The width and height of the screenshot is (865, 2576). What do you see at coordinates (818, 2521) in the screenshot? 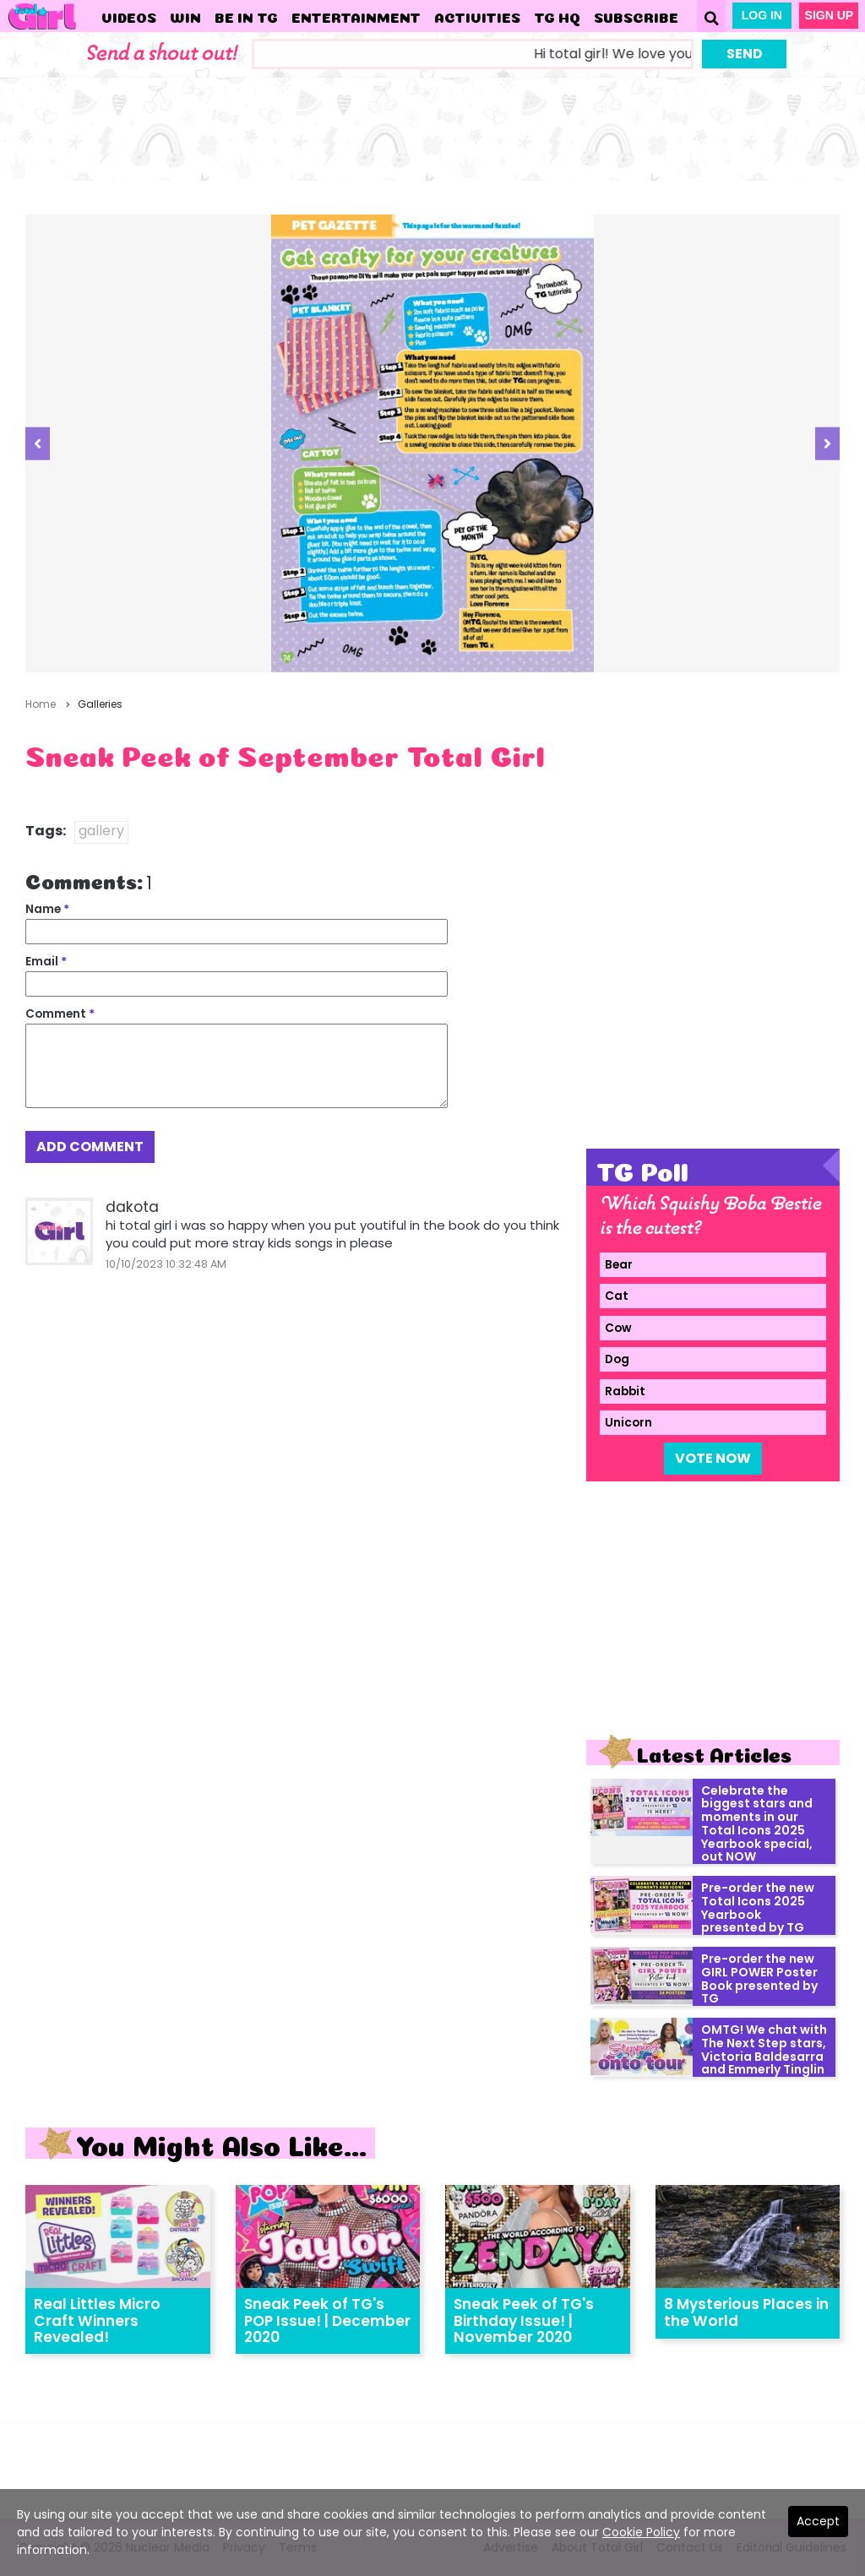
I see `Accept` at bounding box center [818, 2521].